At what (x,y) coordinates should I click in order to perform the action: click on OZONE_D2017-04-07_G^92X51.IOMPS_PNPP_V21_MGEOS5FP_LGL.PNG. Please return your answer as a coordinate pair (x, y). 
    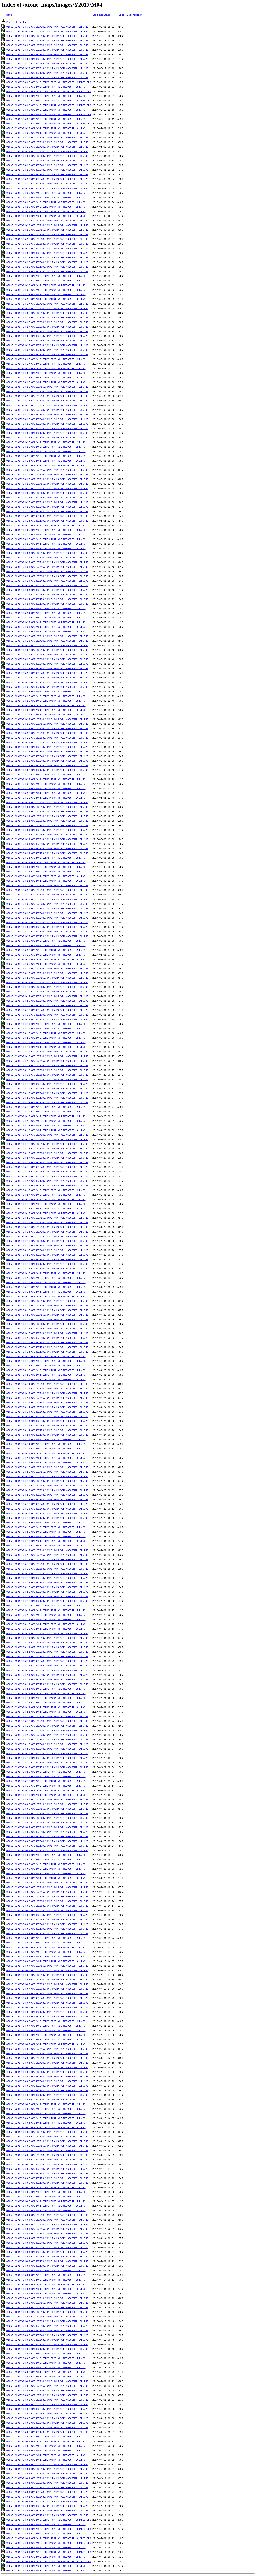
    Looking at the image, I should click on (46, 2039).